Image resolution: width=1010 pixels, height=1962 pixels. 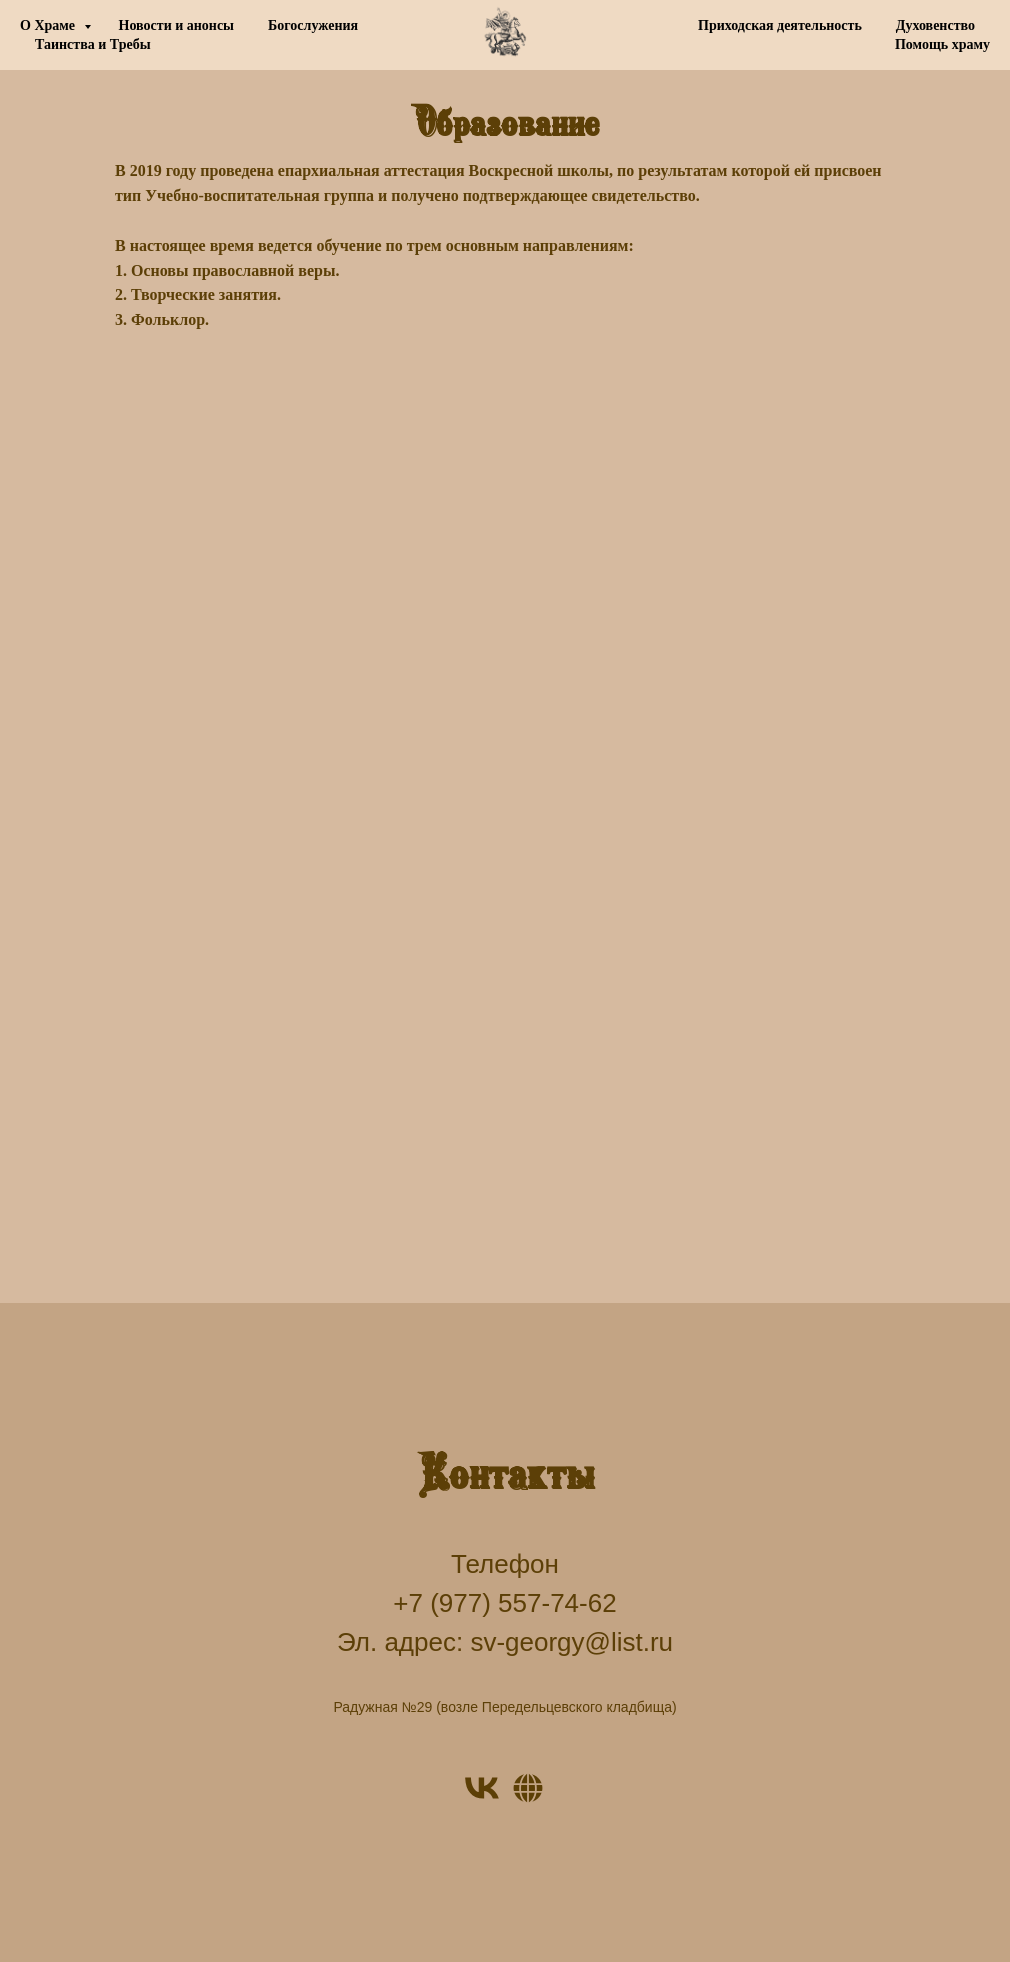 What do you see at coordinates (177, 25) in the screenshot?
I see `Новости и анонсы` at bounding box center [177, 25].